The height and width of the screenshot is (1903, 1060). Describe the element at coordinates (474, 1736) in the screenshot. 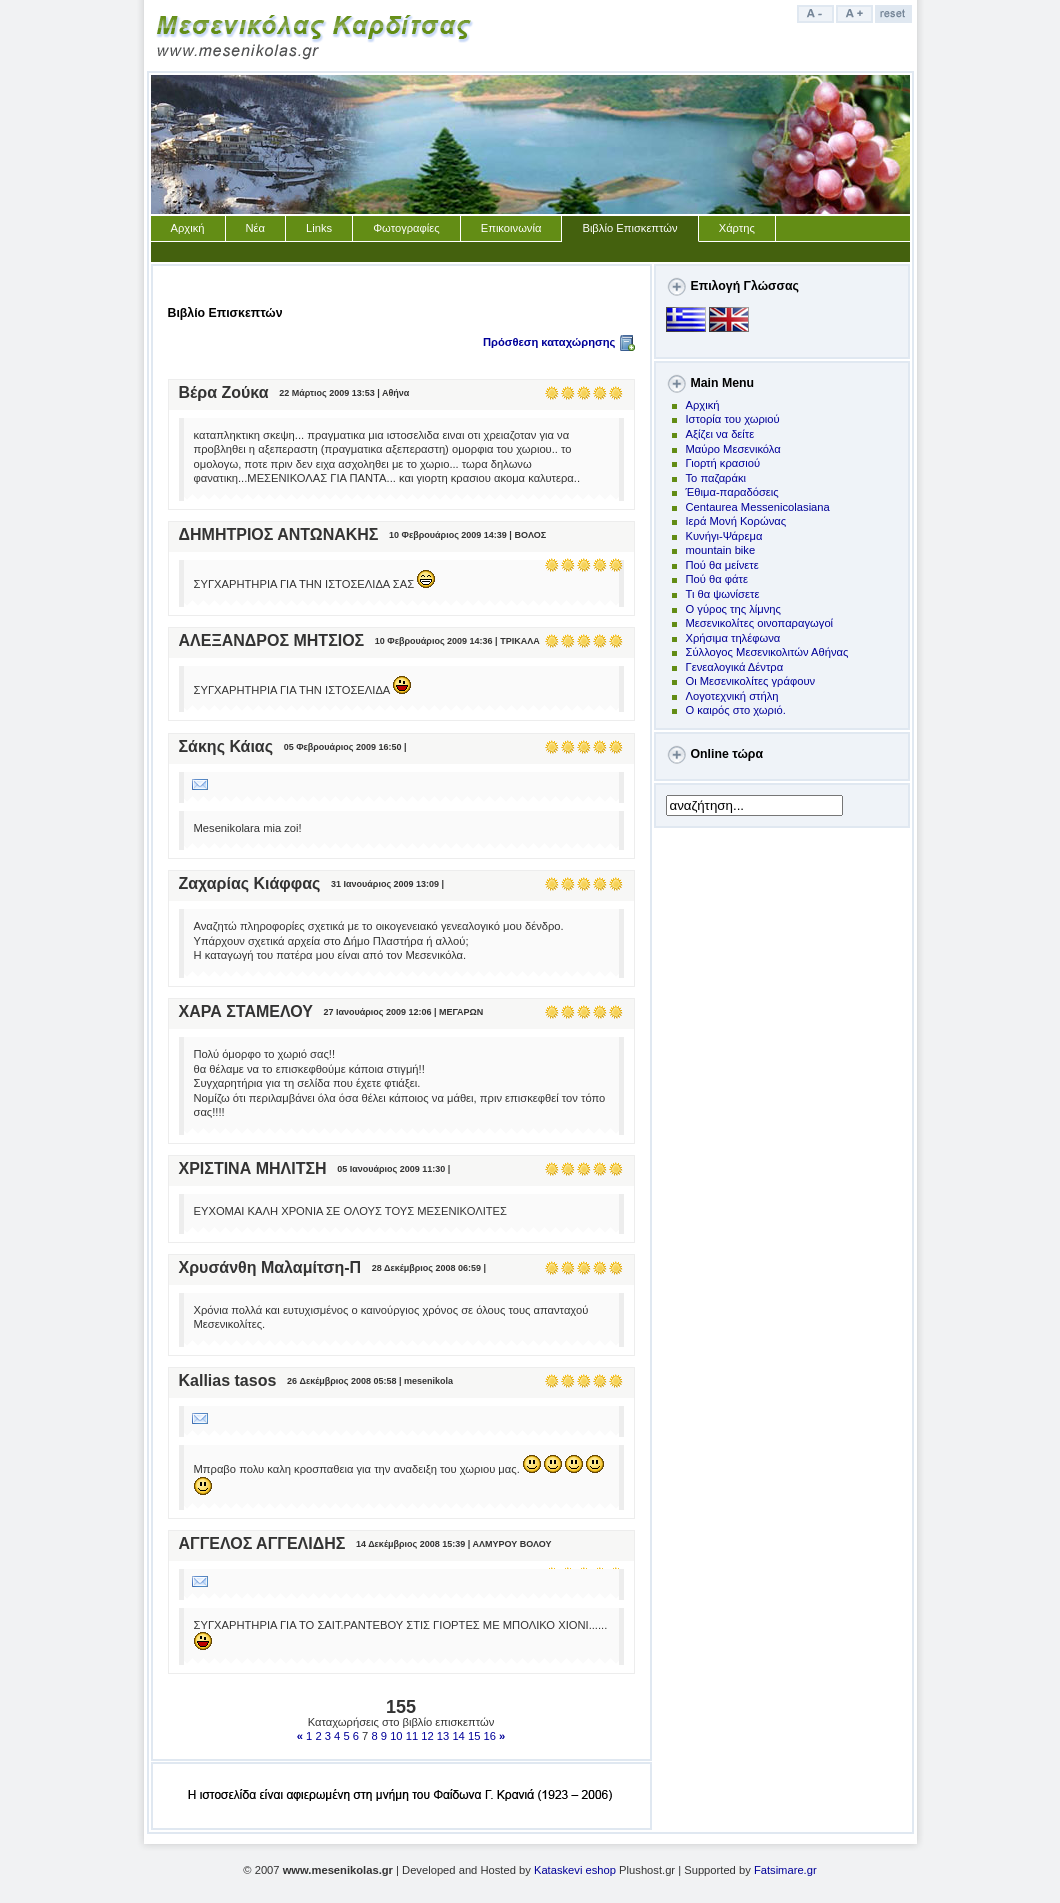

I see `15` at that location.